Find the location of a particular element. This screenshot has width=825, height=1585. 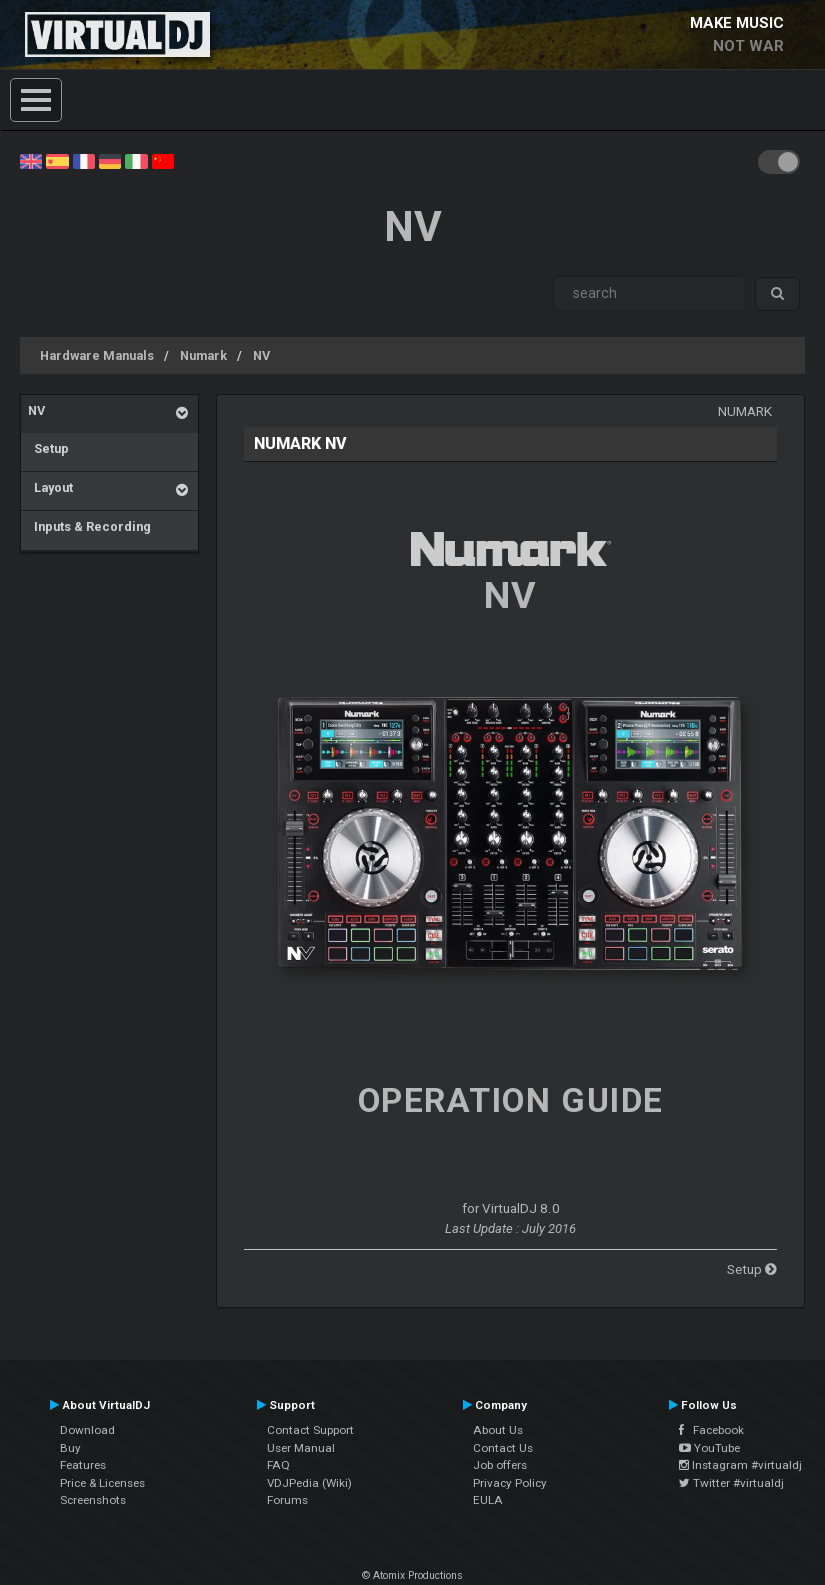

Contact Support is located at coordinates (310, 1430).